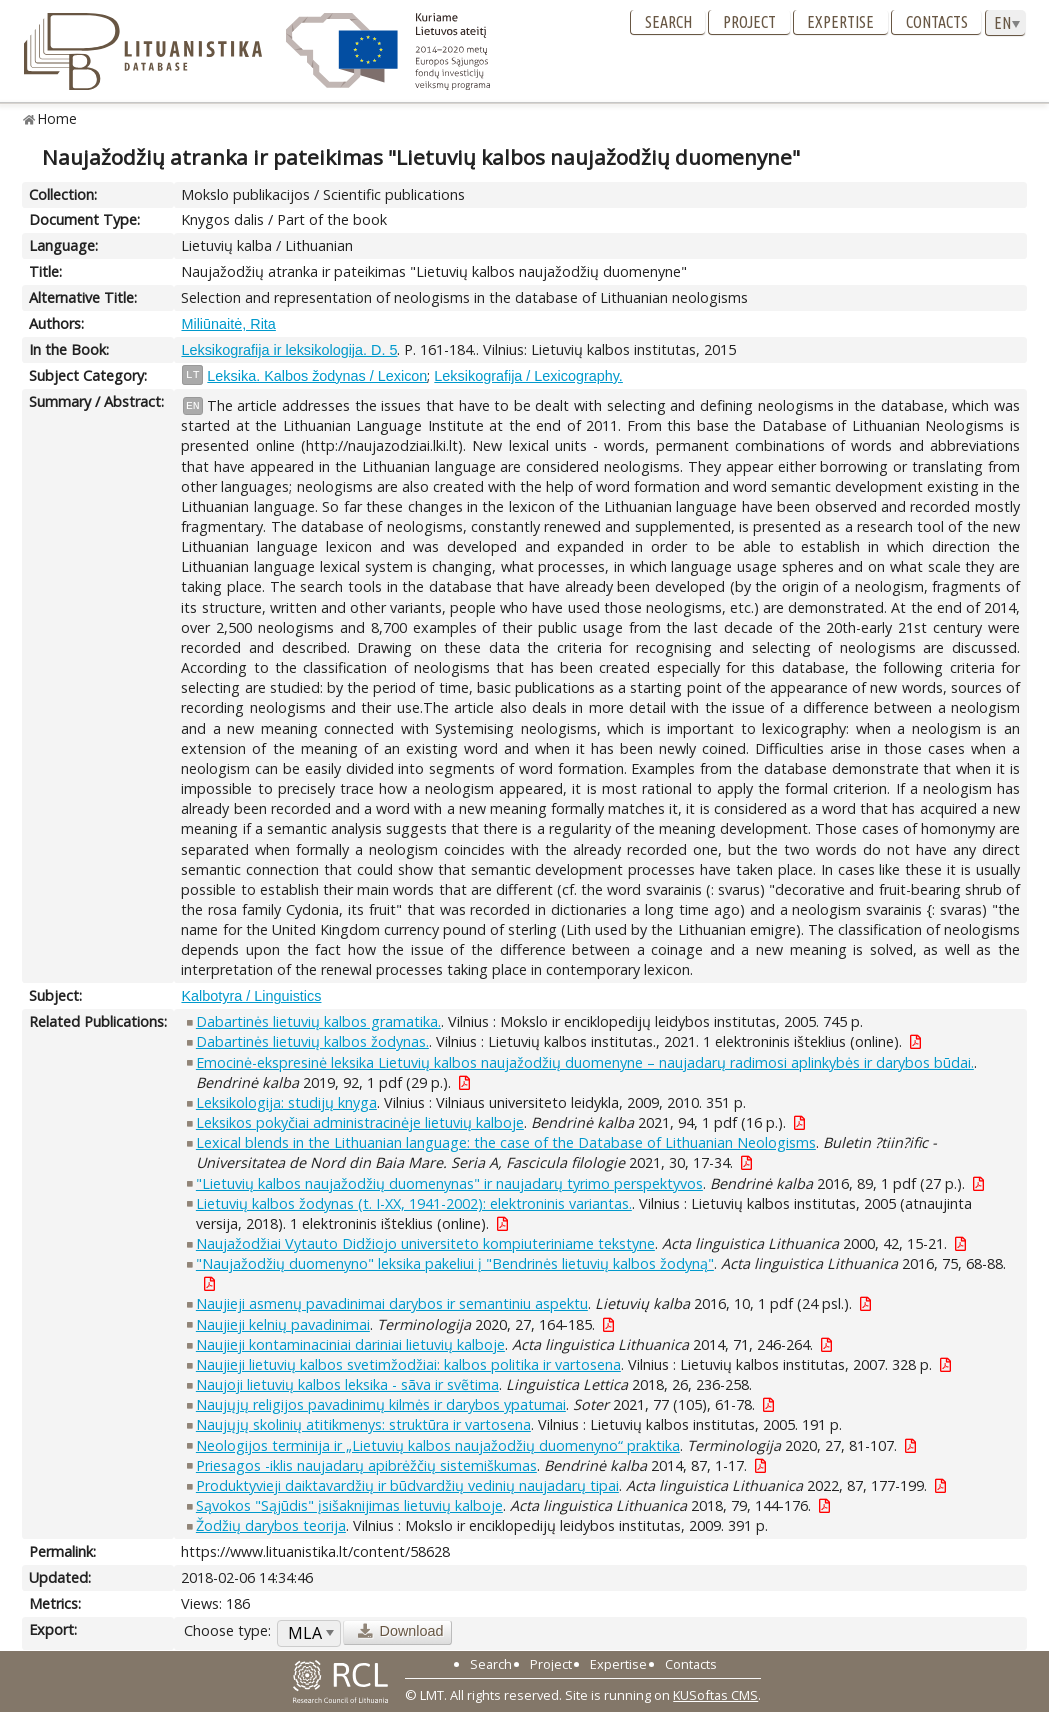  I want to click on Žodžių darybos teorija, so click(271, 1525).